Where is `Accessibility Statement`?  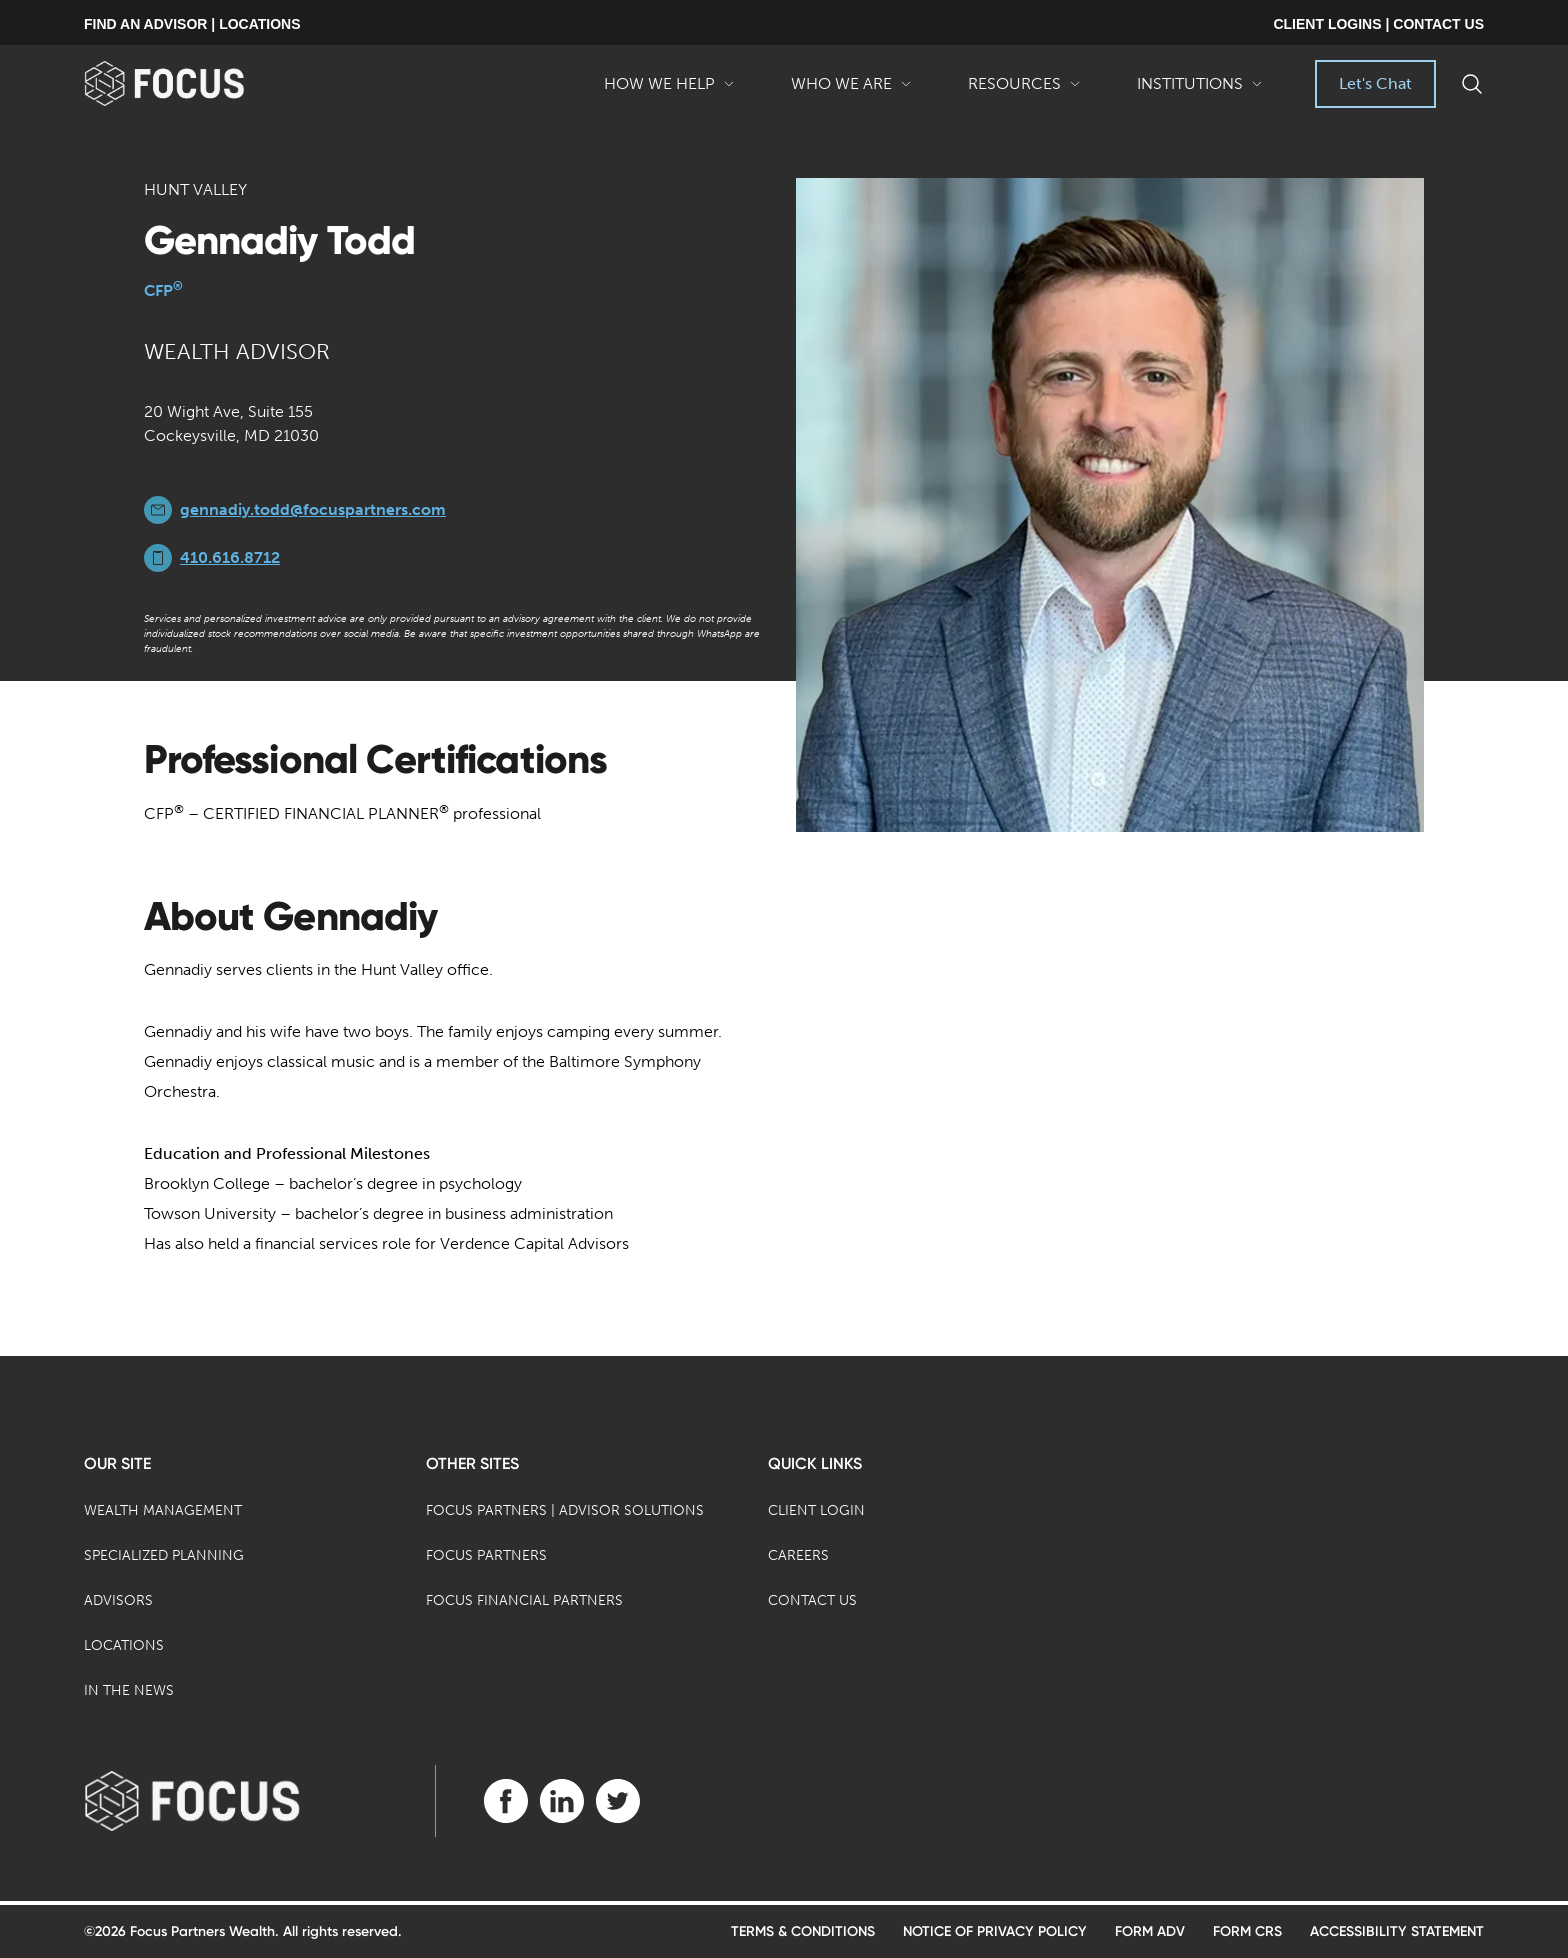
Accessibility Statement is located at coordinates (1397, 1931).